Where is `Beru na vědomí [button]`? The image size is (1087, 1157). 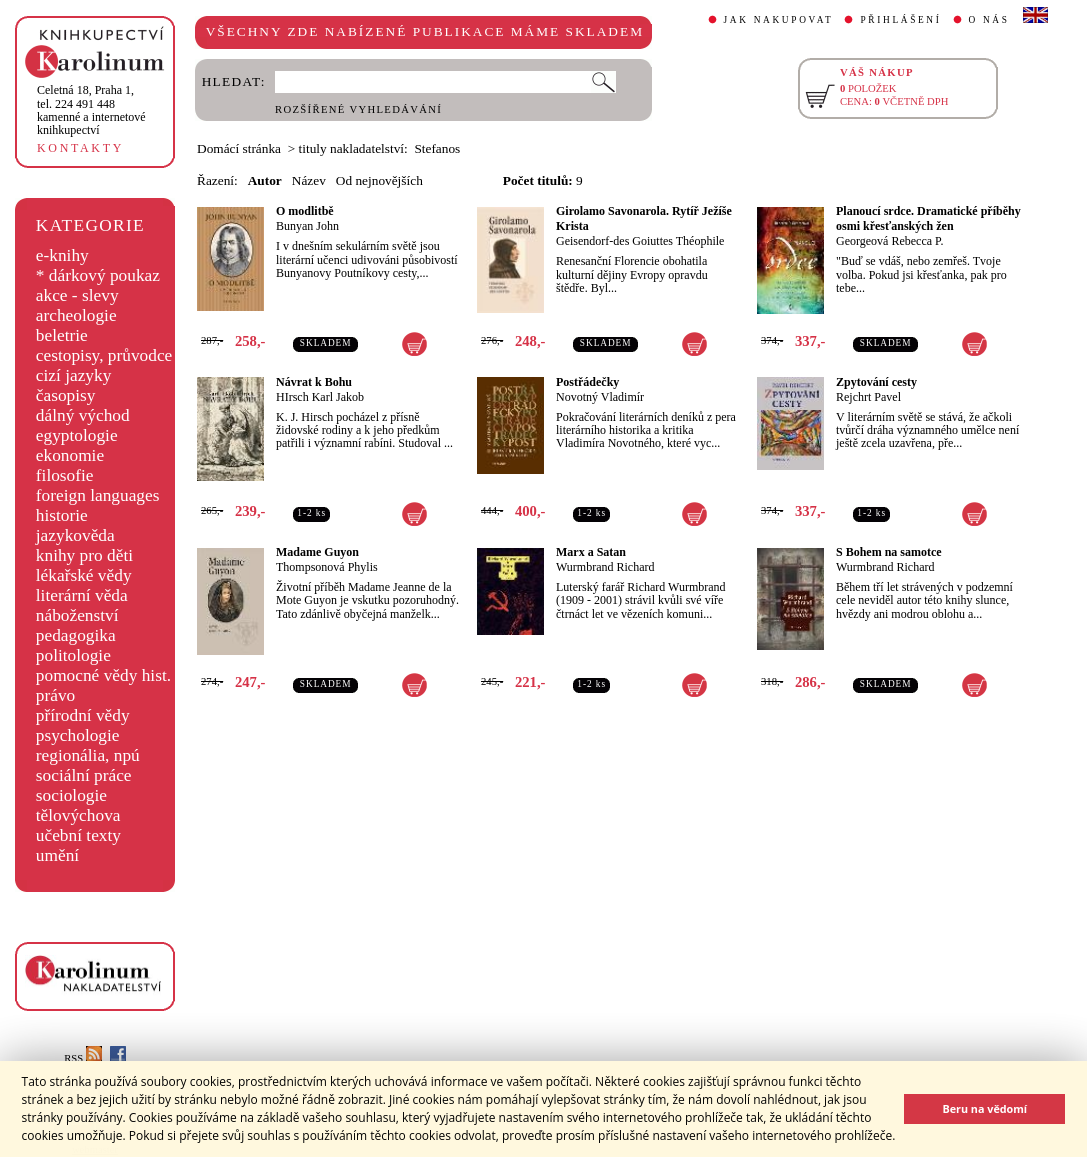 Beru na vědomí [button] is located at coordinates (984, 1108).